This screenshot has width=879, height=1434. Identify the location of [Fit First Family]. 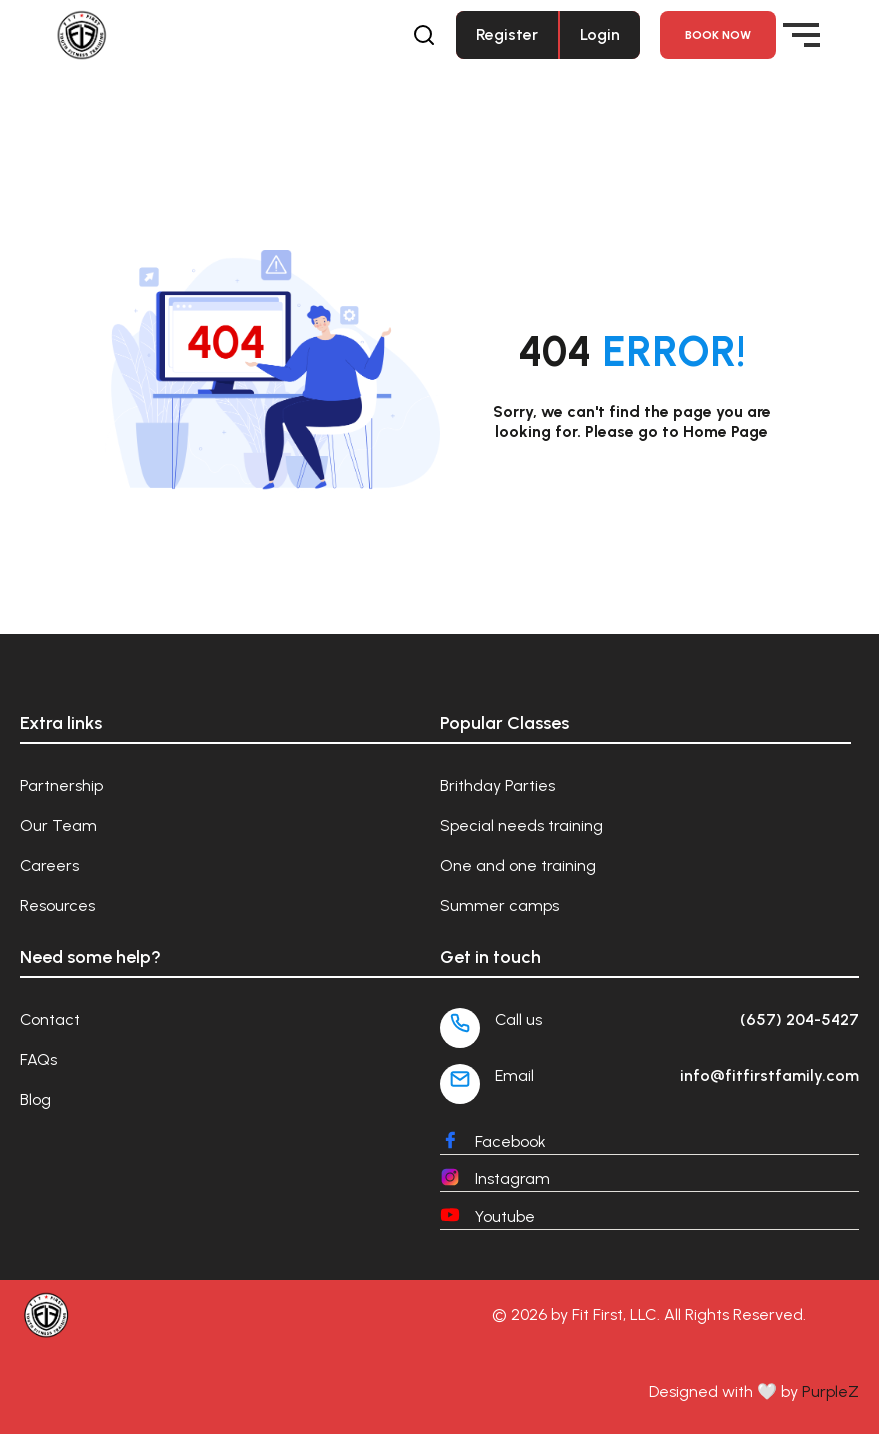
(169, 35).